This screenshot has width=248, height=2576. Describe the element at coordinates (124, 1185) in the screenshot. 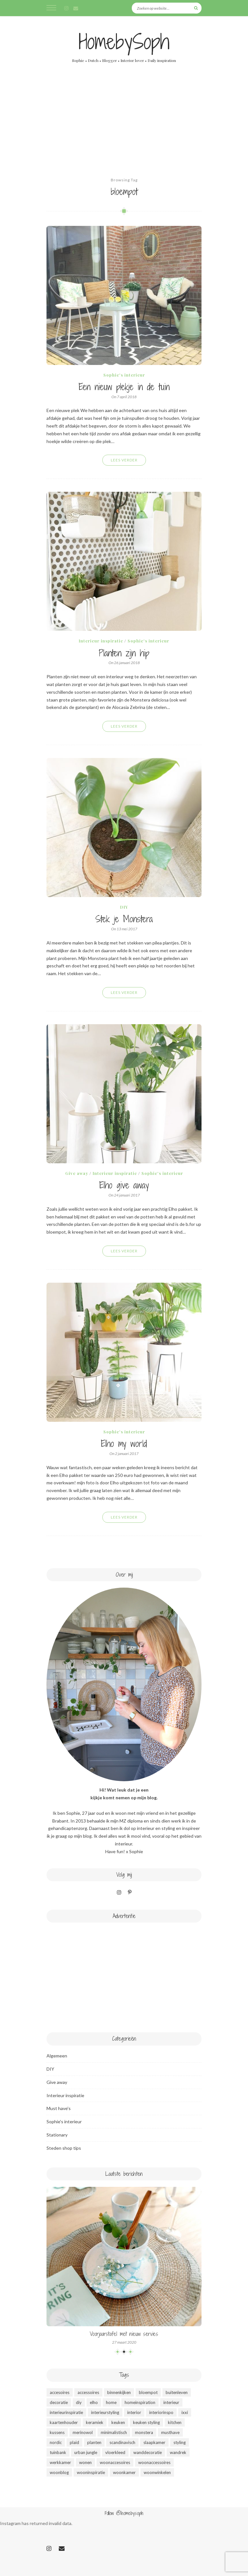

I see `Elho give away` at that location.